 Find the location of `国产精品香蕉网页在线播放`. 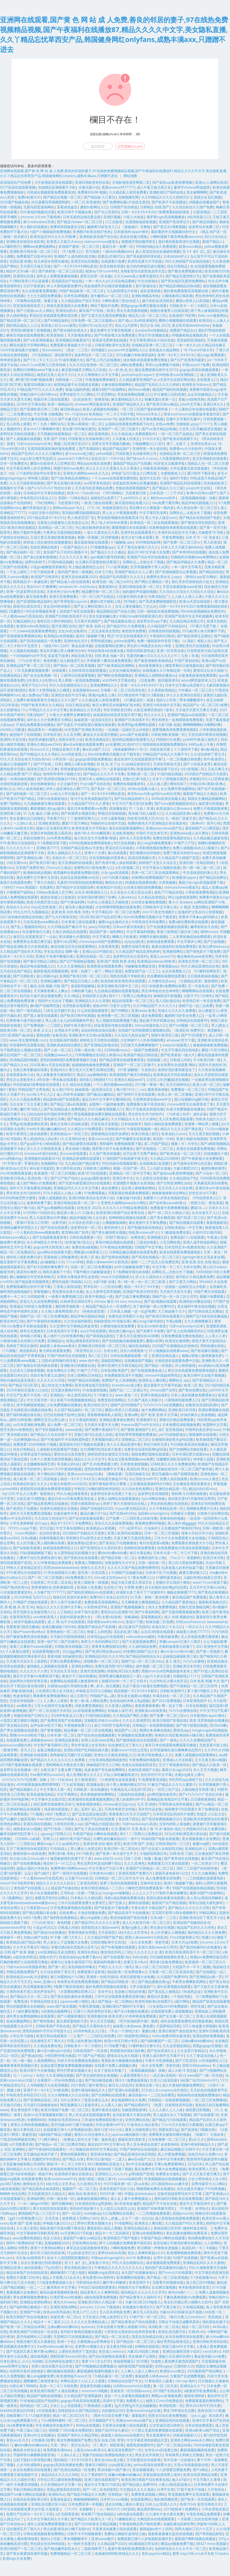

国产精品香蕉网页在线播放 is located at coordinates (47, 1503).